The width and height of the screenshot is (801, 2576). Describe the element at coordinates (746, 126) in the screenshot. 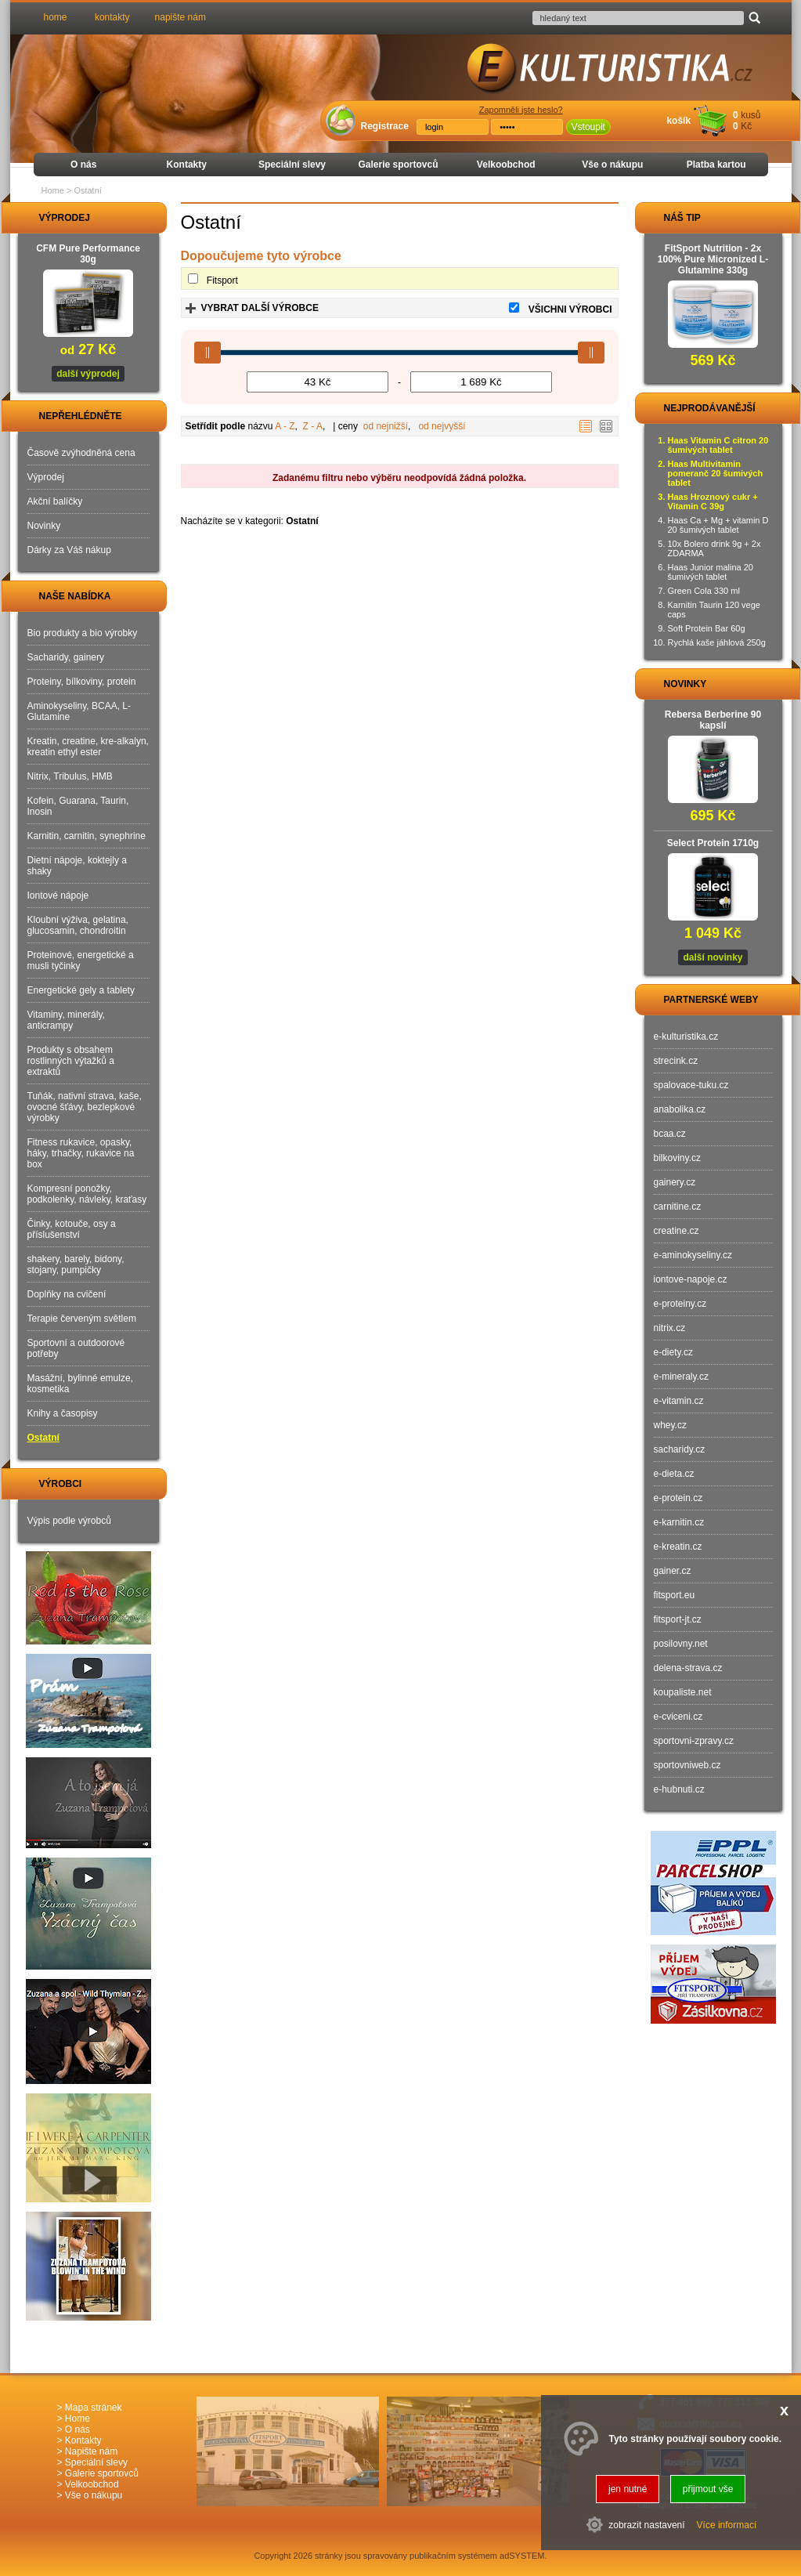

I see `Kč` at that location.